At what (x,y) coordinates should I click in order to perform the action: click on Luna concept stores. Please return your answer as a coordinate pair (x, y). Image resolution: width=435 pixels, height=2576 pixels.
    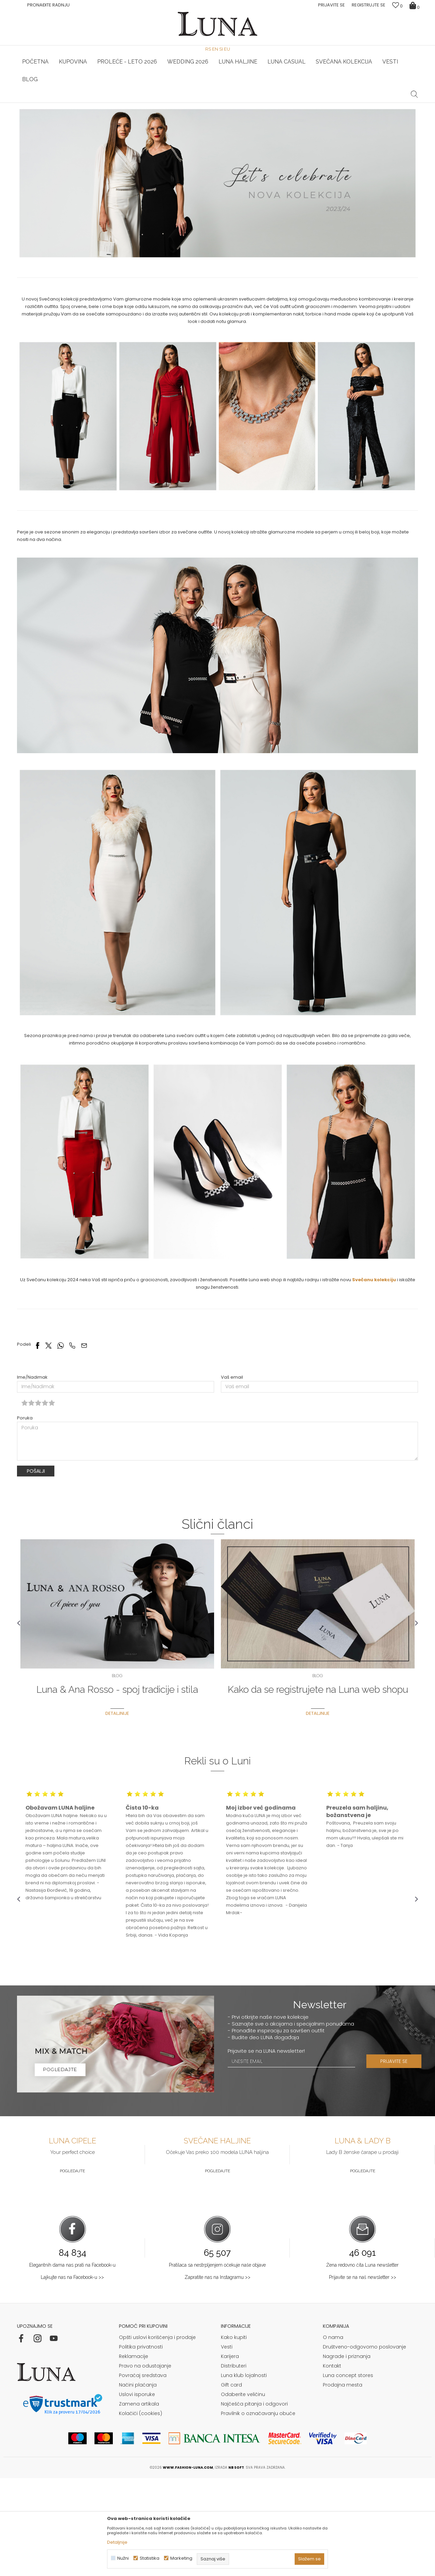
    Looking at the image, I should click on (348, 2473).